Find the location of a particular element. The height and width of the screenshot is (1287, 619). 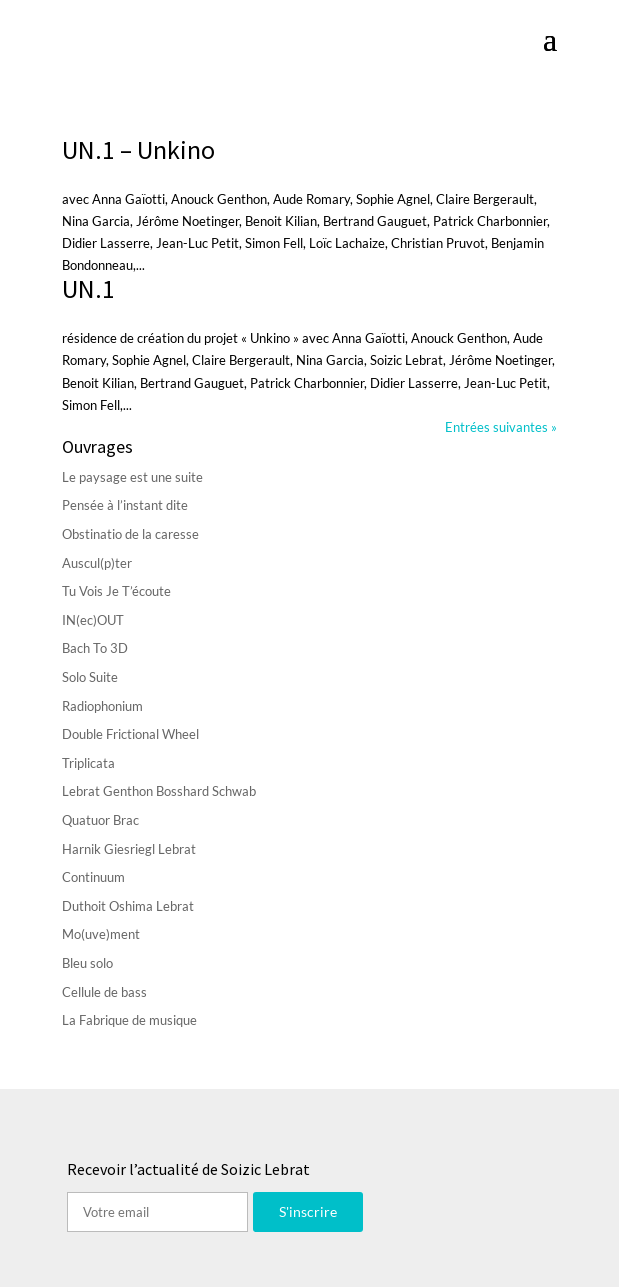

Le paysage est une suite is located at coordinates (132, 477).